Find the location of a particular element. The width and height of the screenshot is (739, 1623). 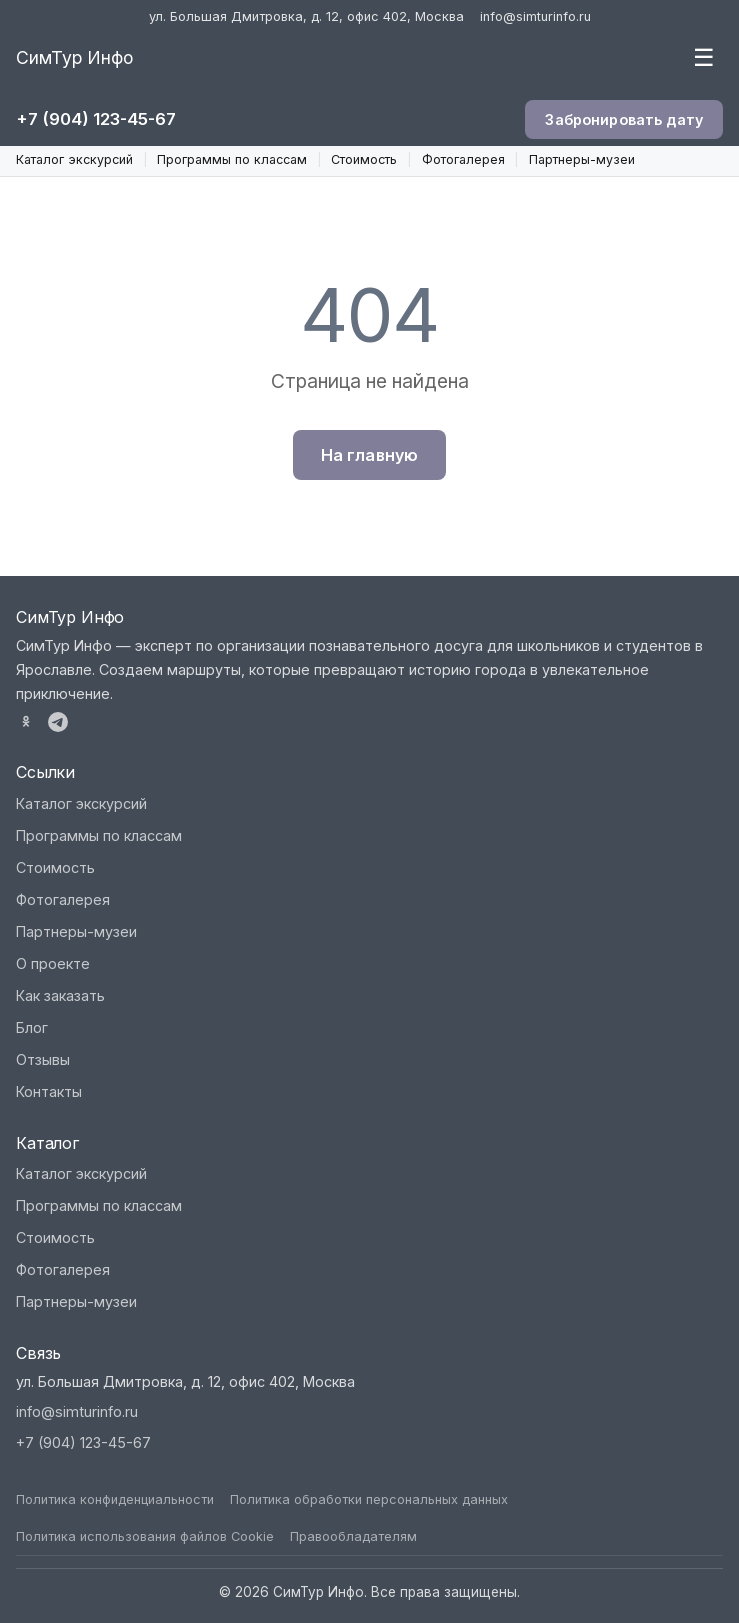

О проекте is located at coordinates (53, 963).